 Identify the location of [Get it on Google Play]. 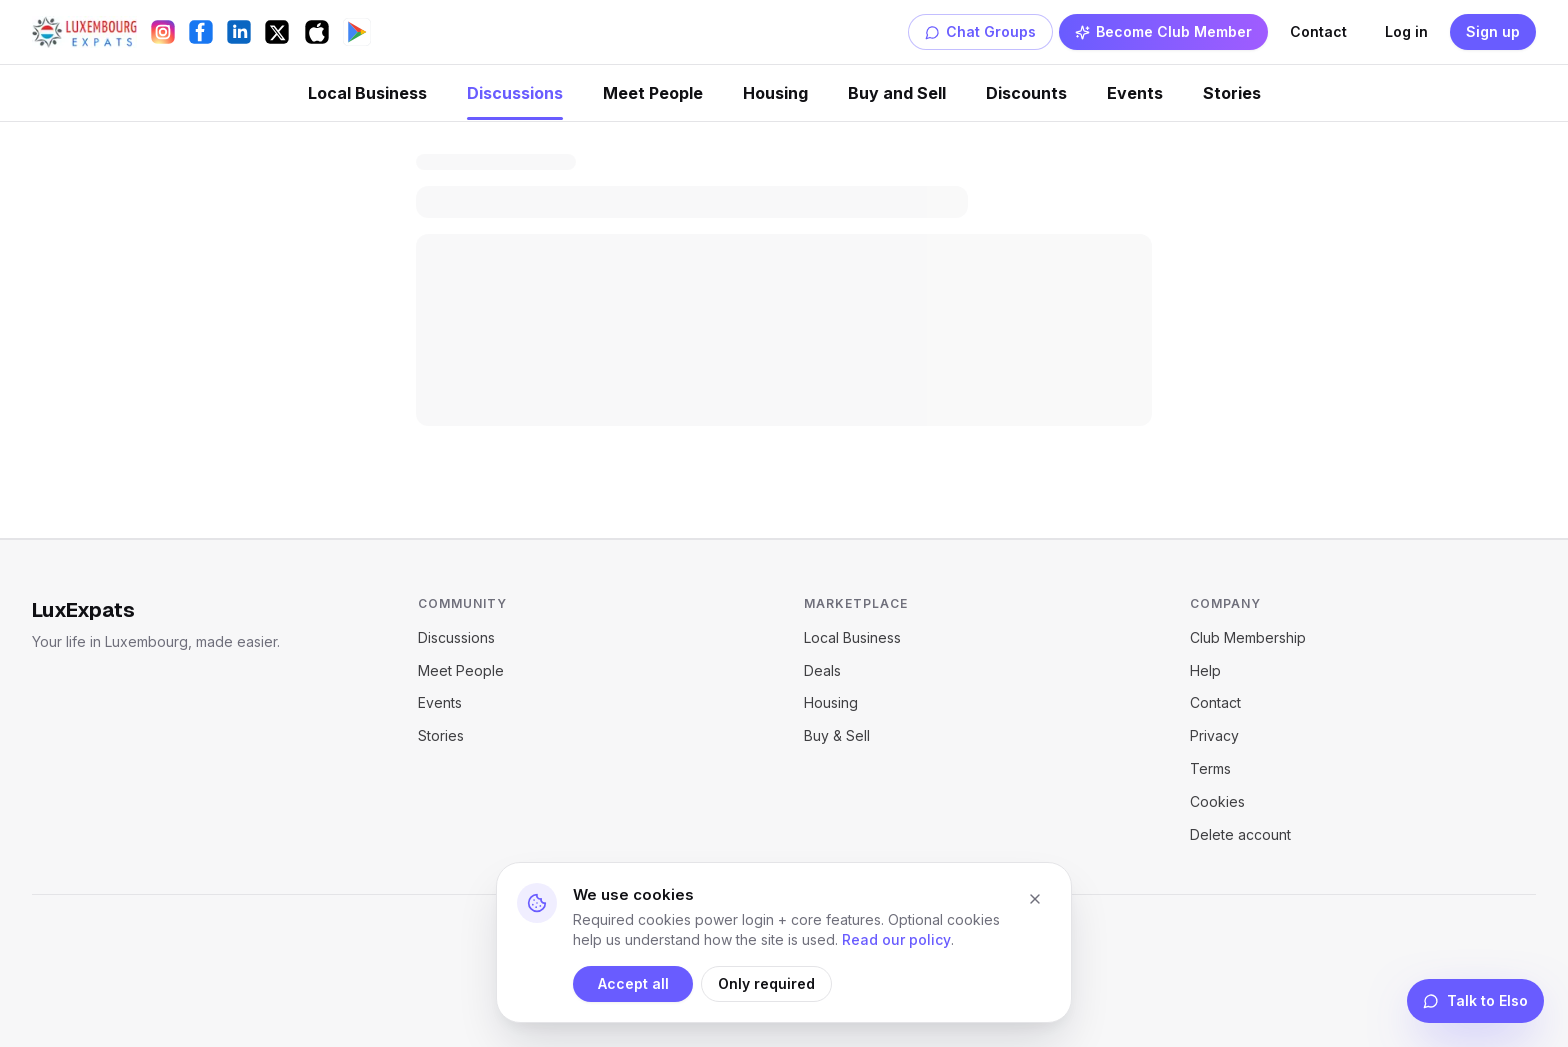
(357, 32).